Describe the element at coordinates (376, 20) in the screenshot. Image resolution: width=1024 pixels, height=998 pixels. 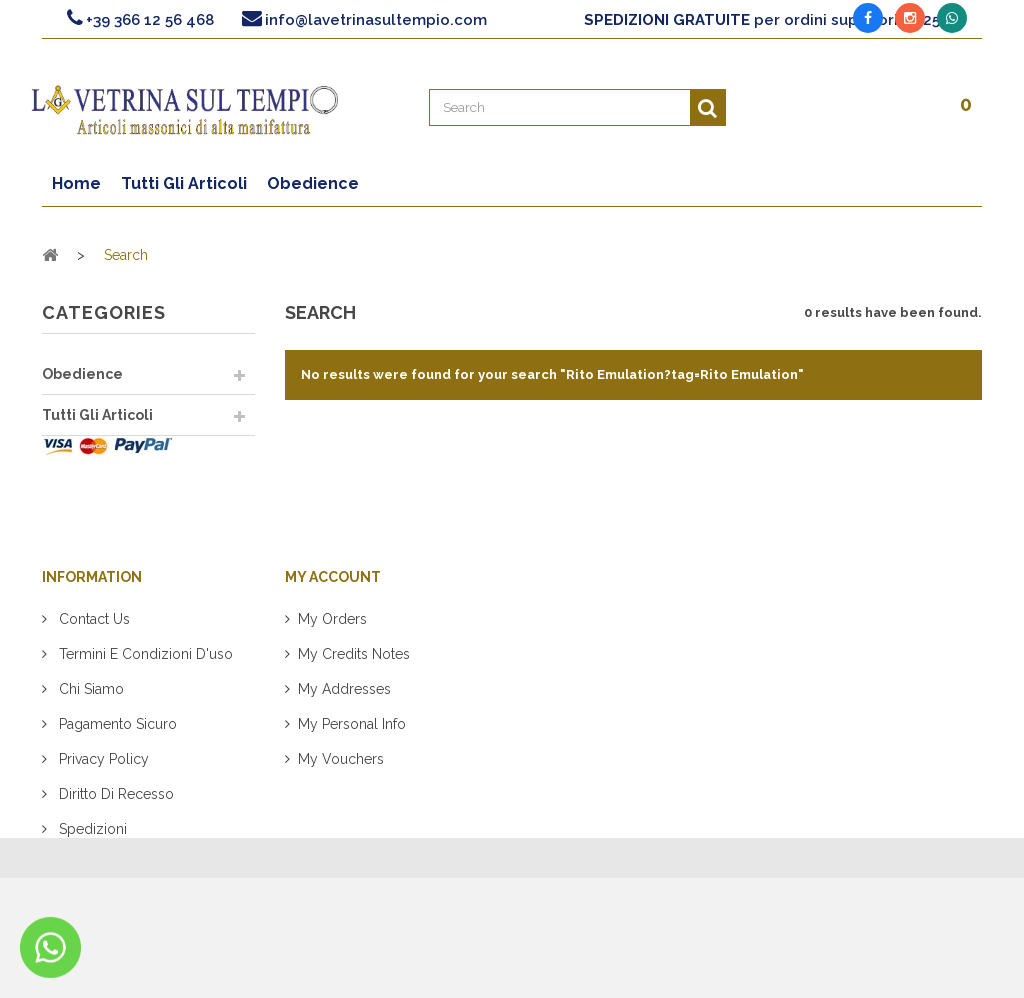
I see `info@lavetrinasultempio.com` at that location.